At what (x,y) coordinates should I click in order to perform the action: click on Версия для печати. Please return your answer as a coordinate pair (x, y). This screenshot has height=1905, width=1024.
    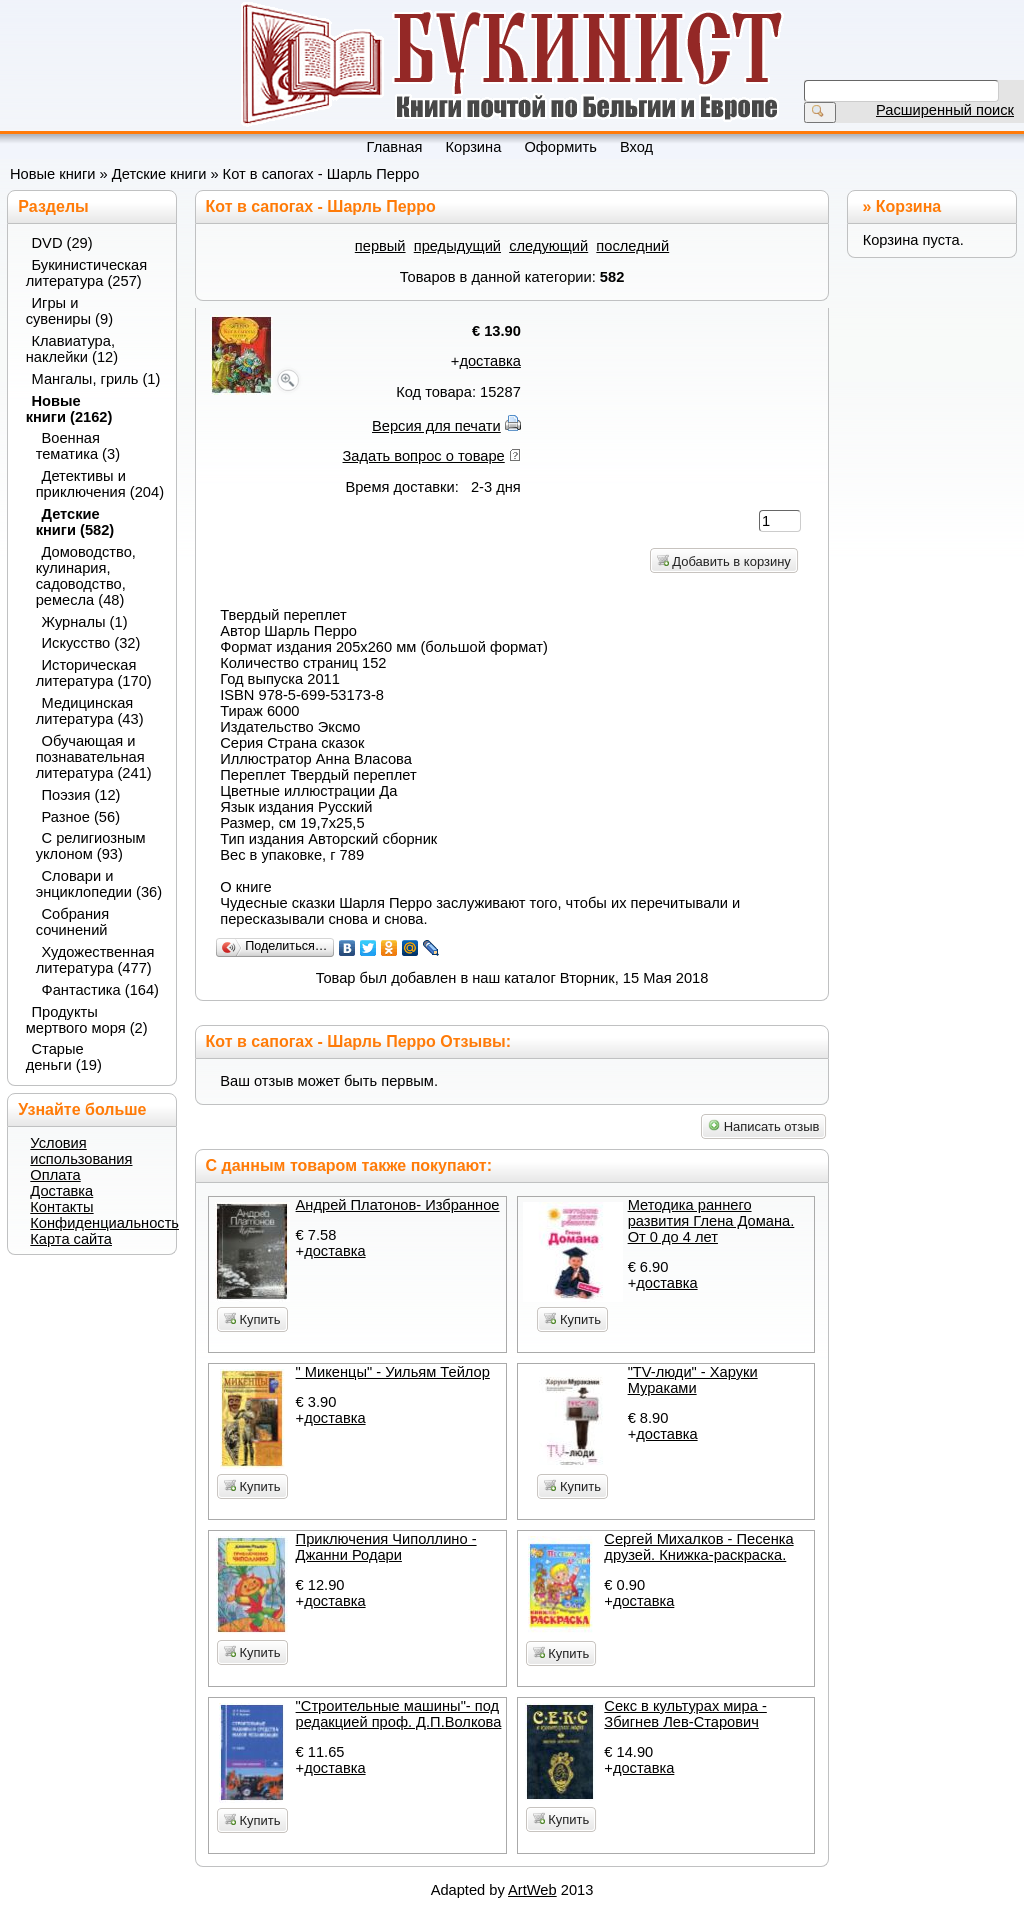
    Looking at the image, I should click on (436, 426).